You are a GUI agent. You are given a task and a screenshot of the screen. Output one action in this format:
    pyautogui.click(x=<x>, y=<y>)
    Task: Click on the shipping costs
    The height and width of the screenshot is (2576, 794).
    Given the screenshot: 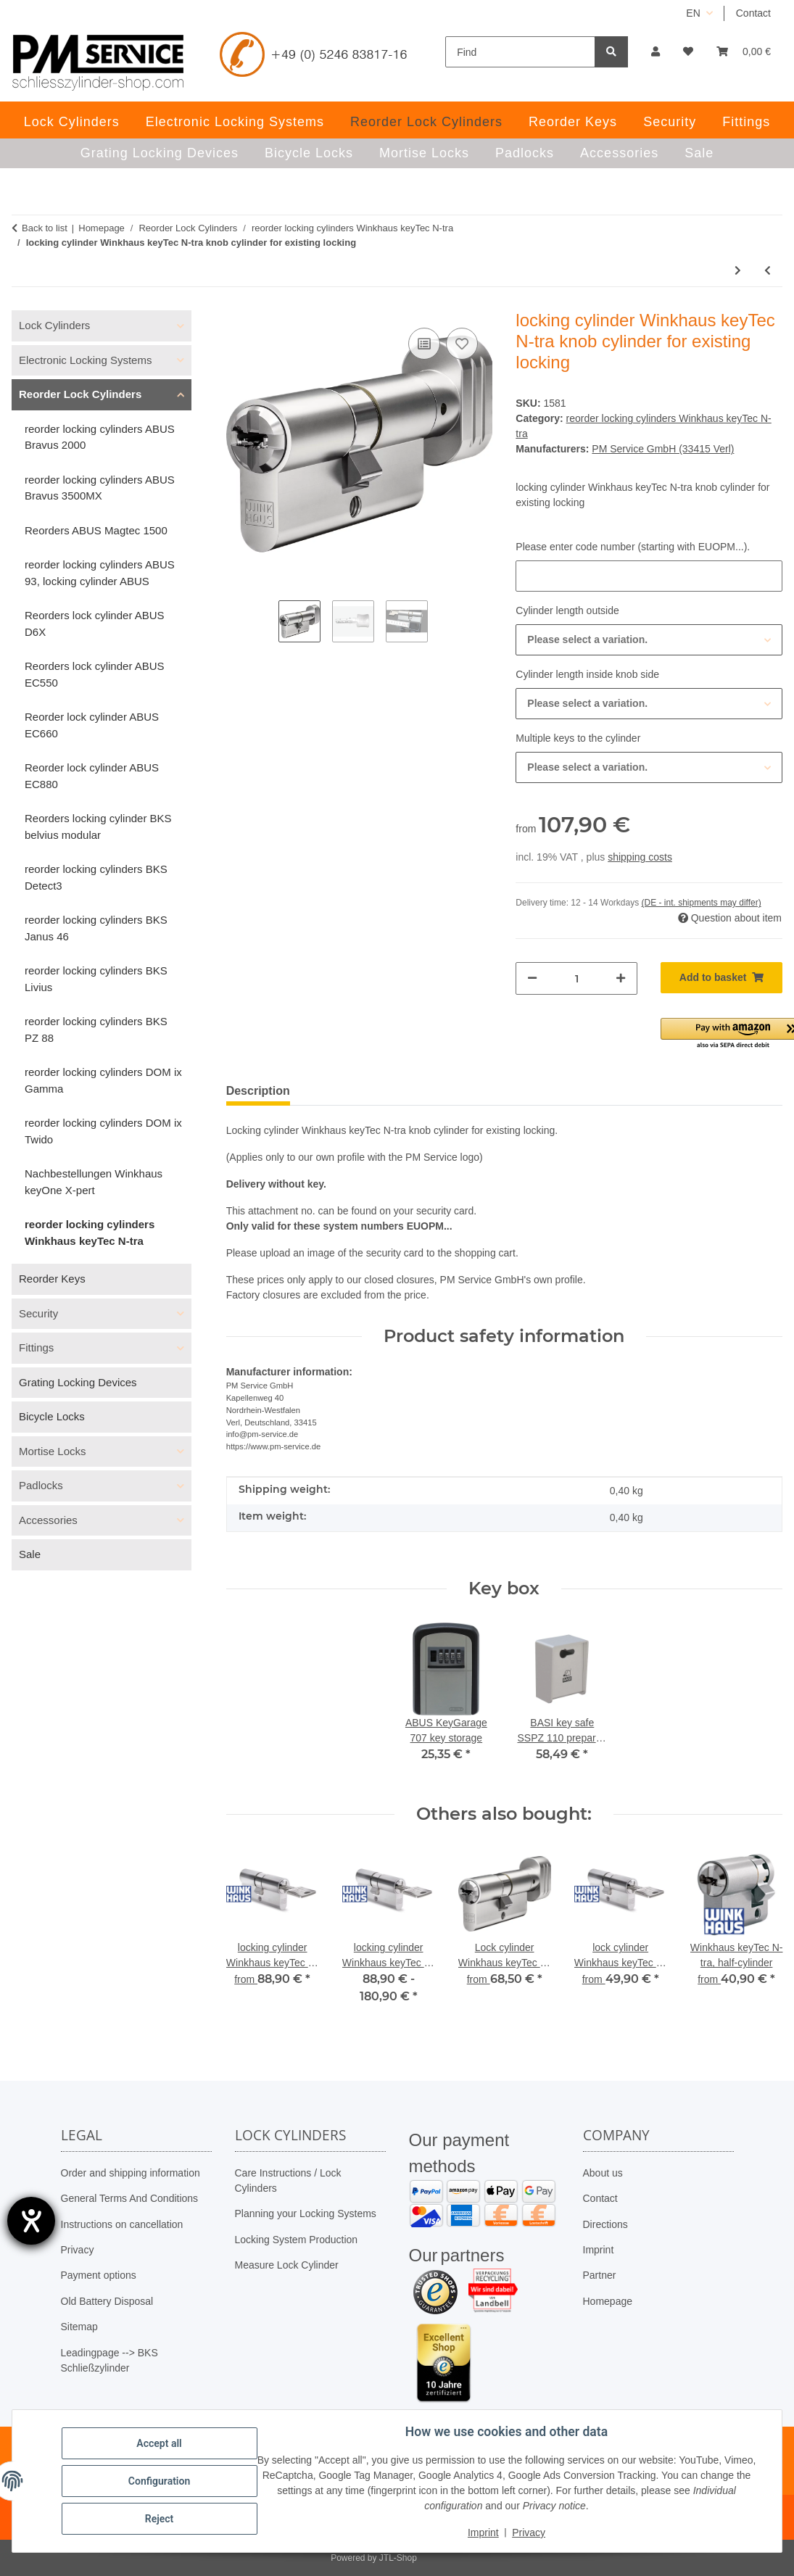 What is the action you would take?
    pyautogui.click(x=640, y=857)
    